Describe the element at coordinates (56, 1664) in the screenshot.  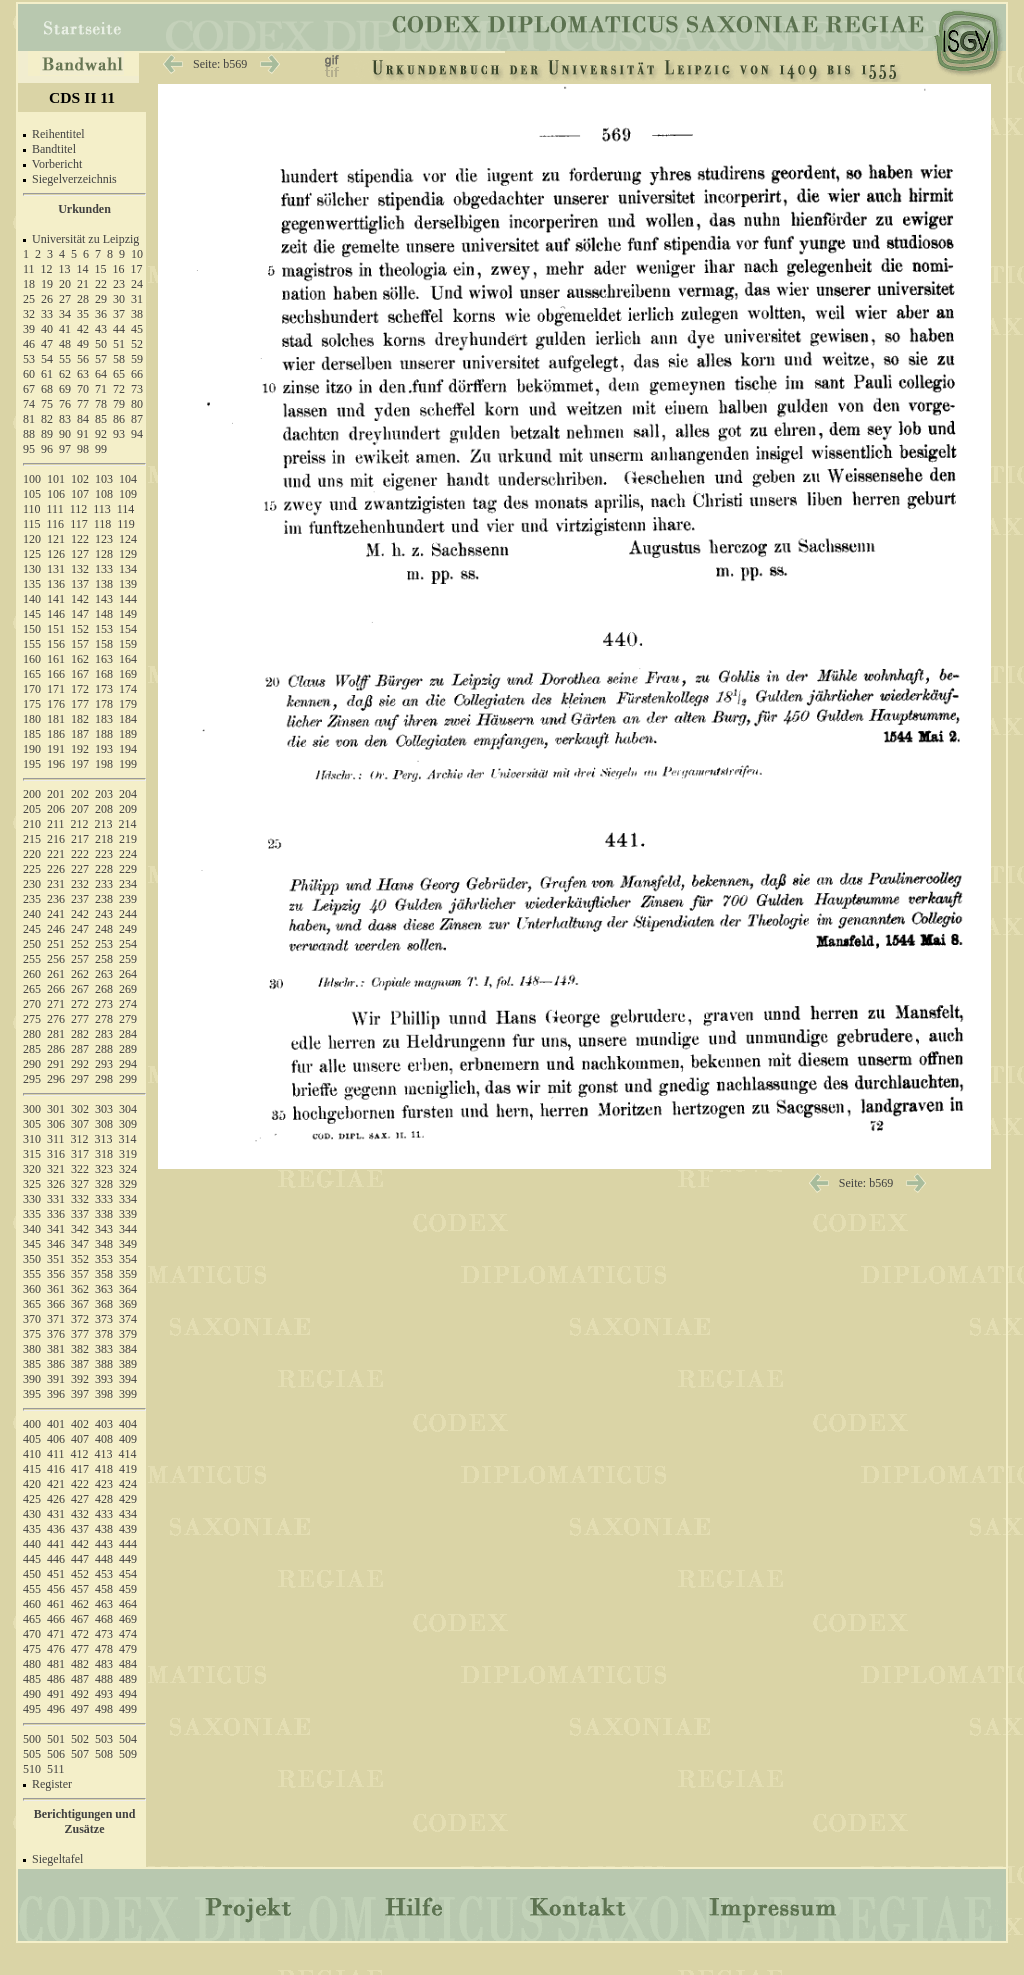
I see `481` at that location.